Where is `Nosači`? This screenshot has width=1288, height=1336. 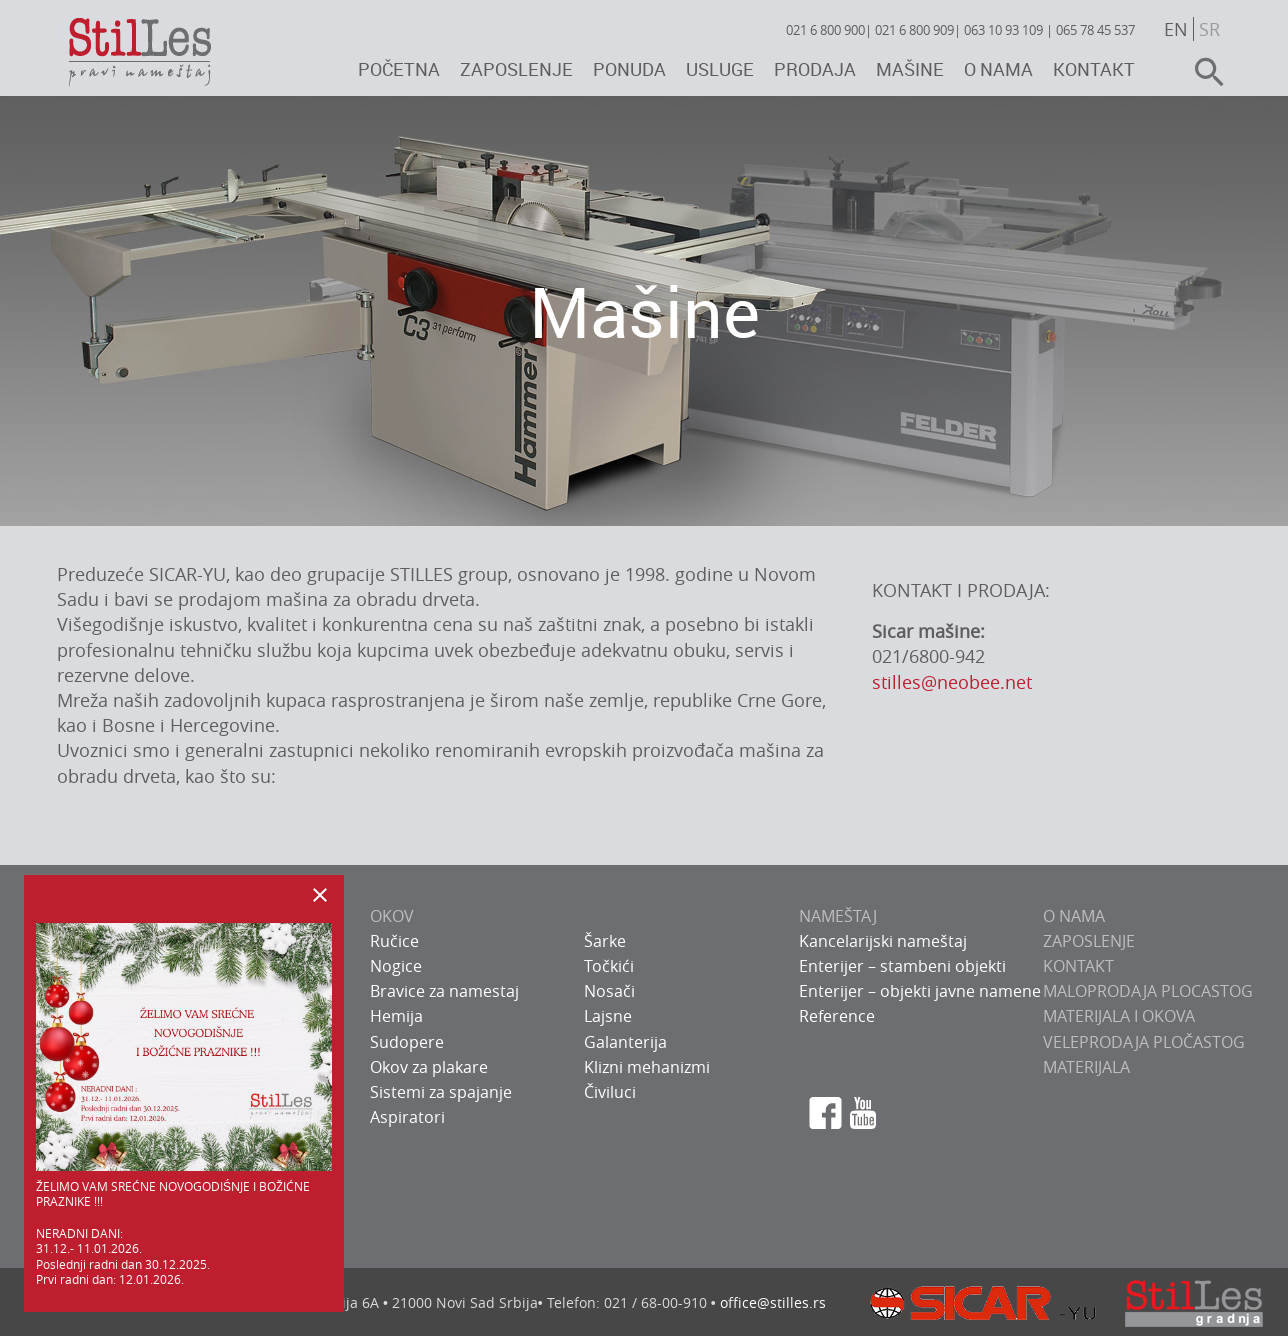
Nosači is located at coordinates (609, 991).